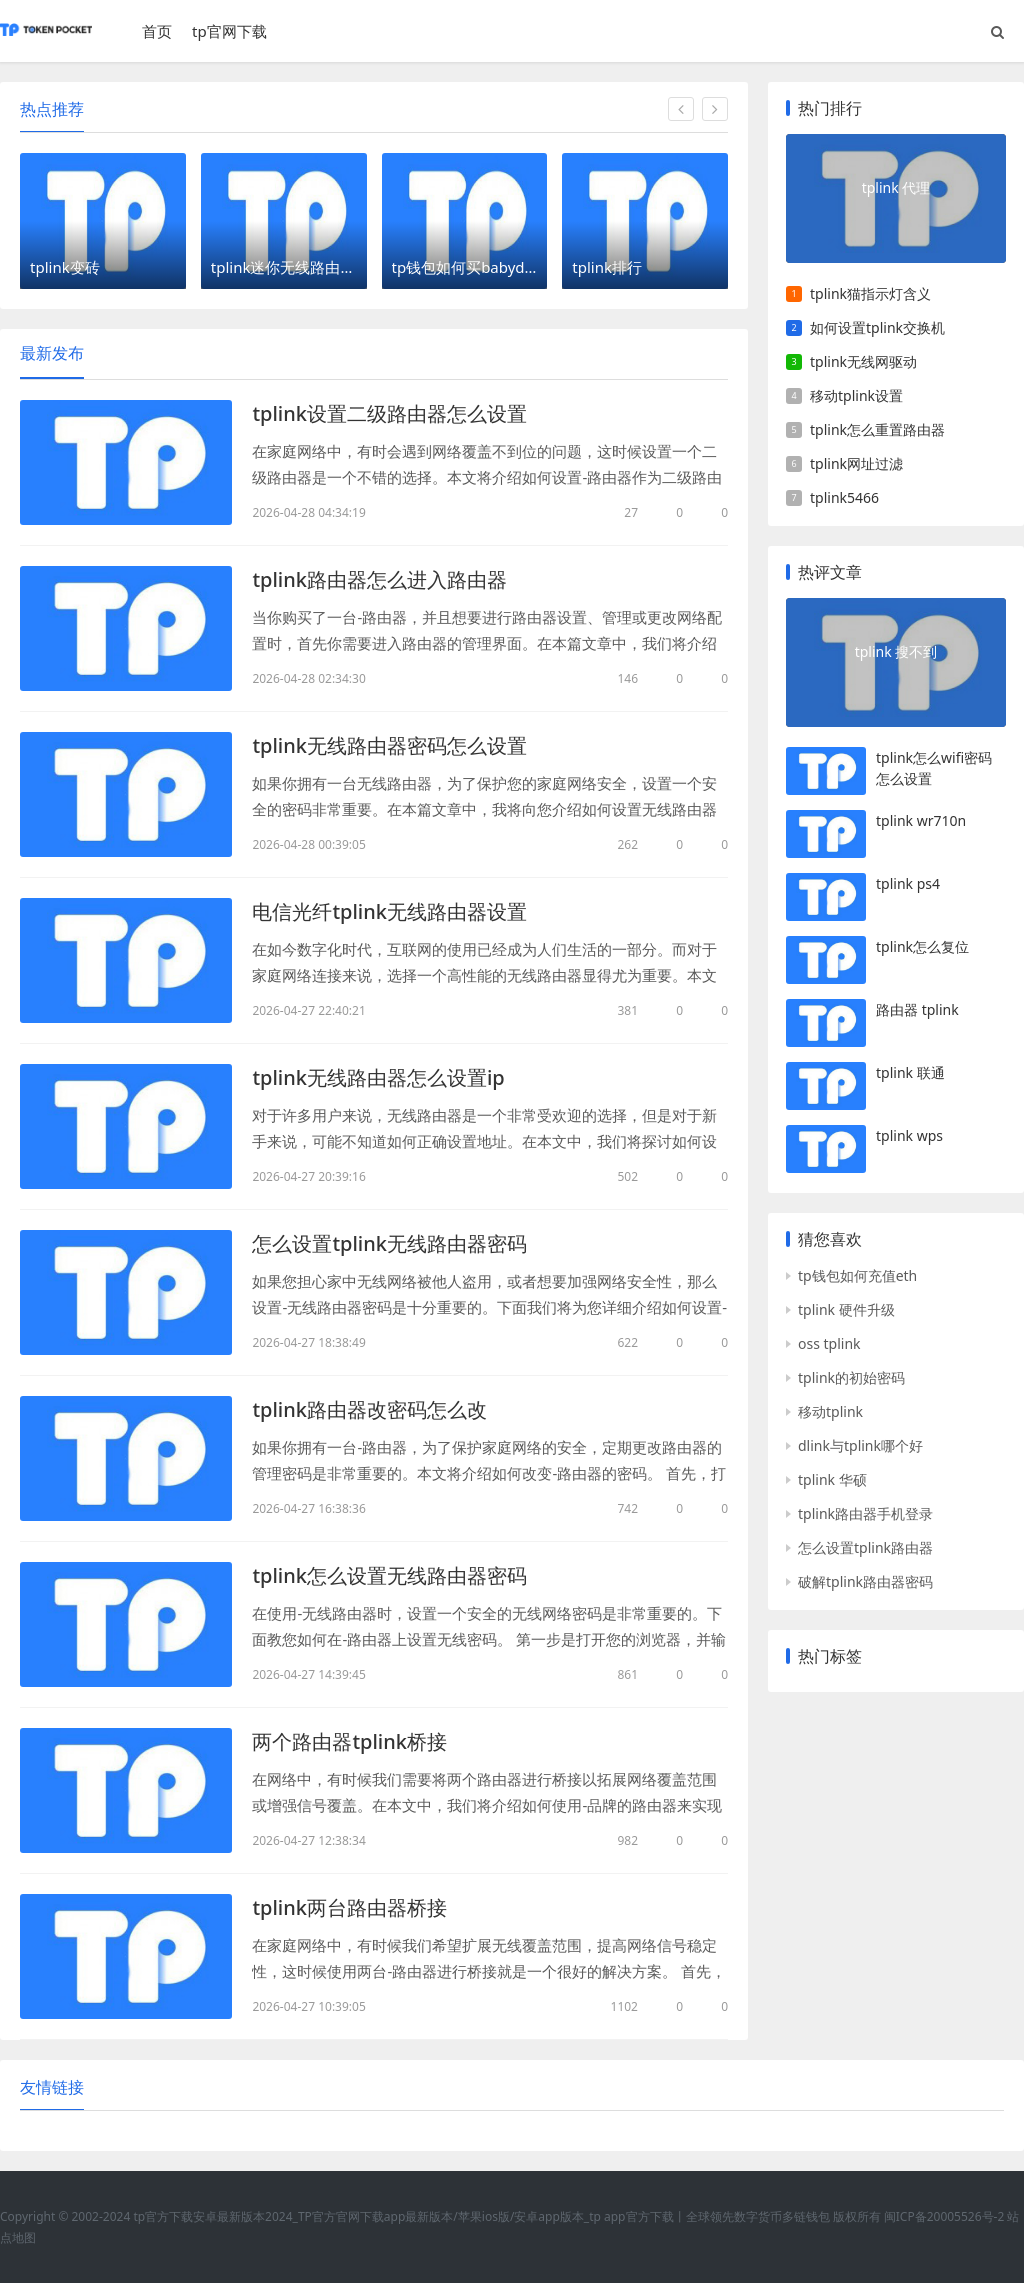  What do you see at coordinates (681, 109) in the screenshot?
I see `[button]` at bounding box center [681, 109].